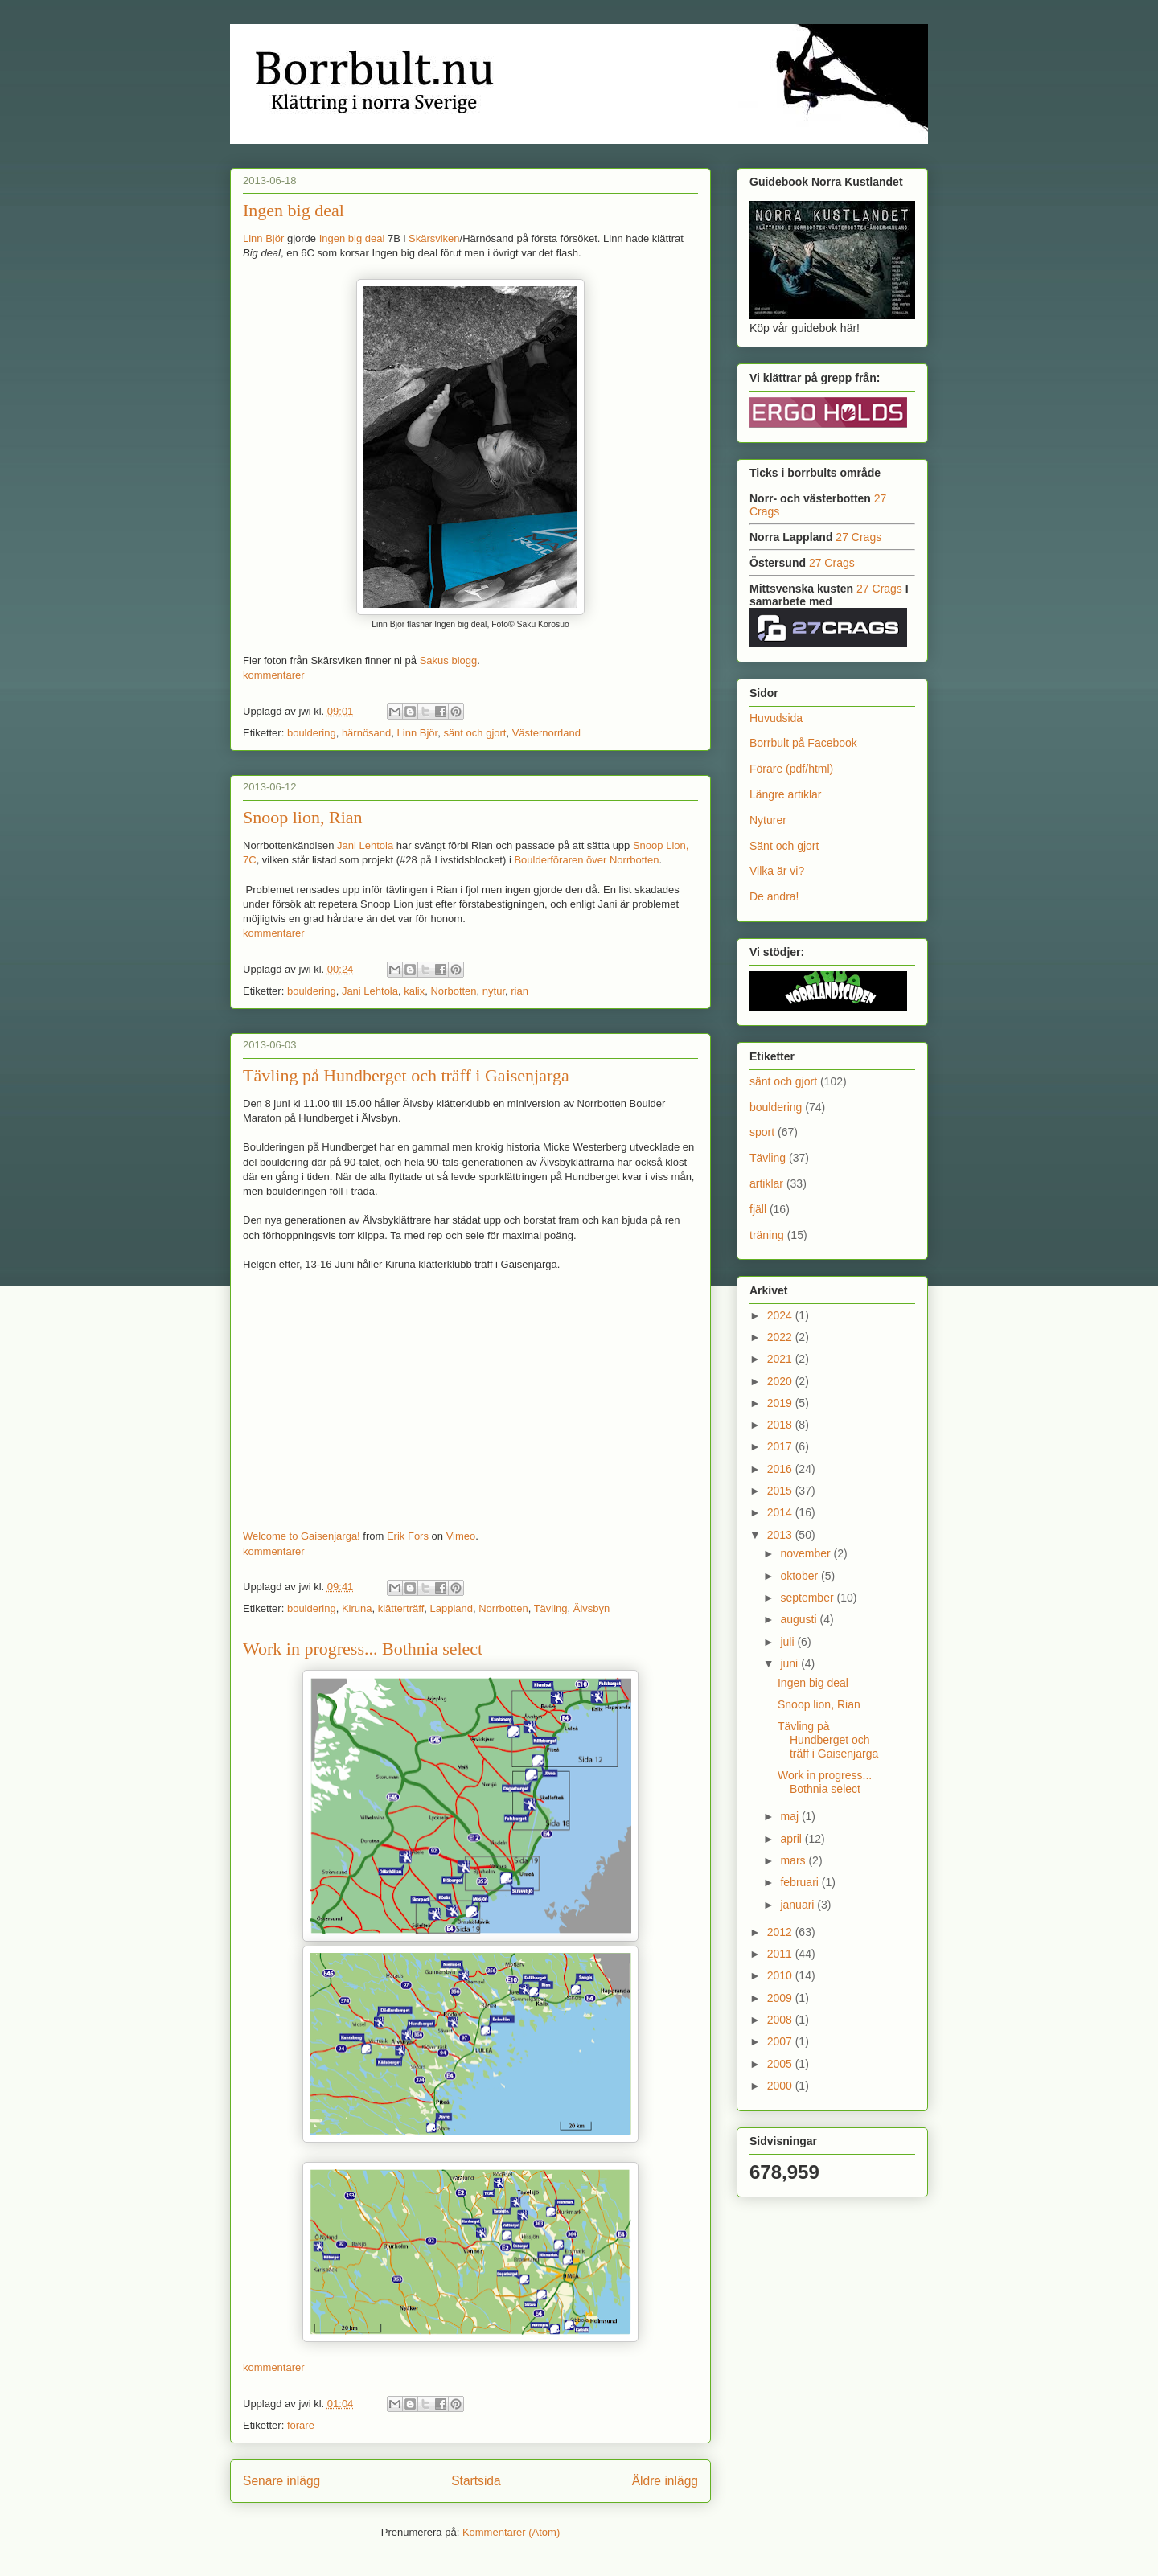  I want to click on november, so click(806, 1553).